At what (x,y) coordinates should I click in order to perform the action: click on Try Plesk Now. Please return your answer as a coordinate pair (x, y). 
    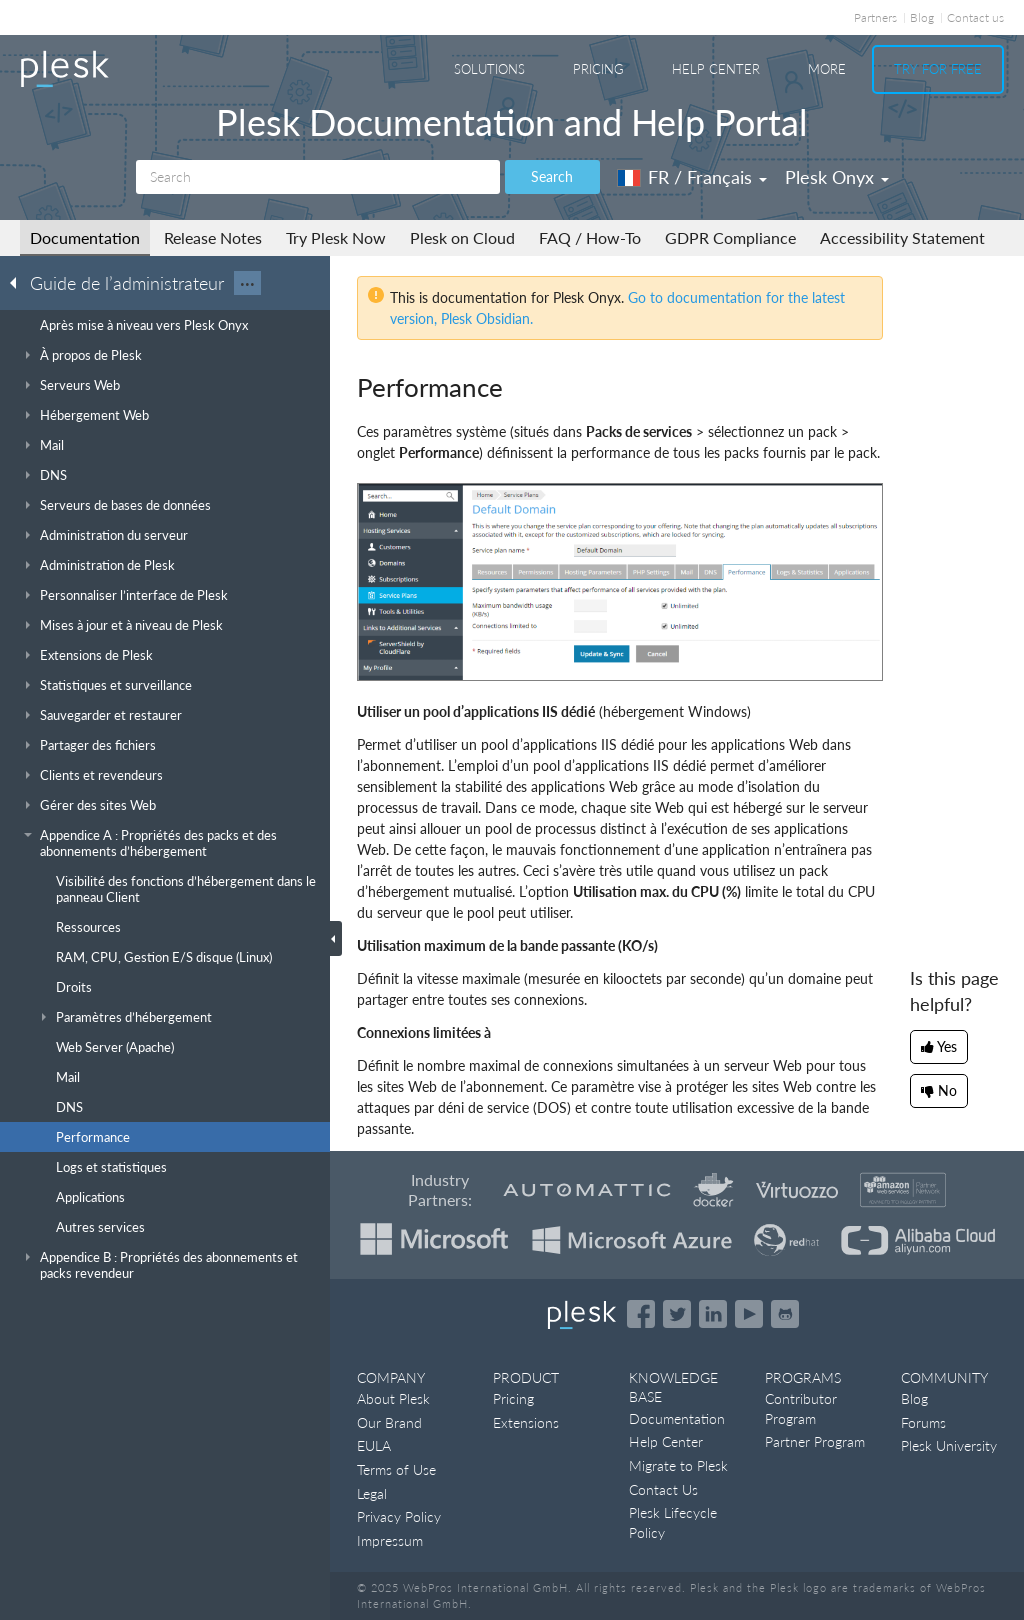
    Looking at the image, I should click on (336, 237).